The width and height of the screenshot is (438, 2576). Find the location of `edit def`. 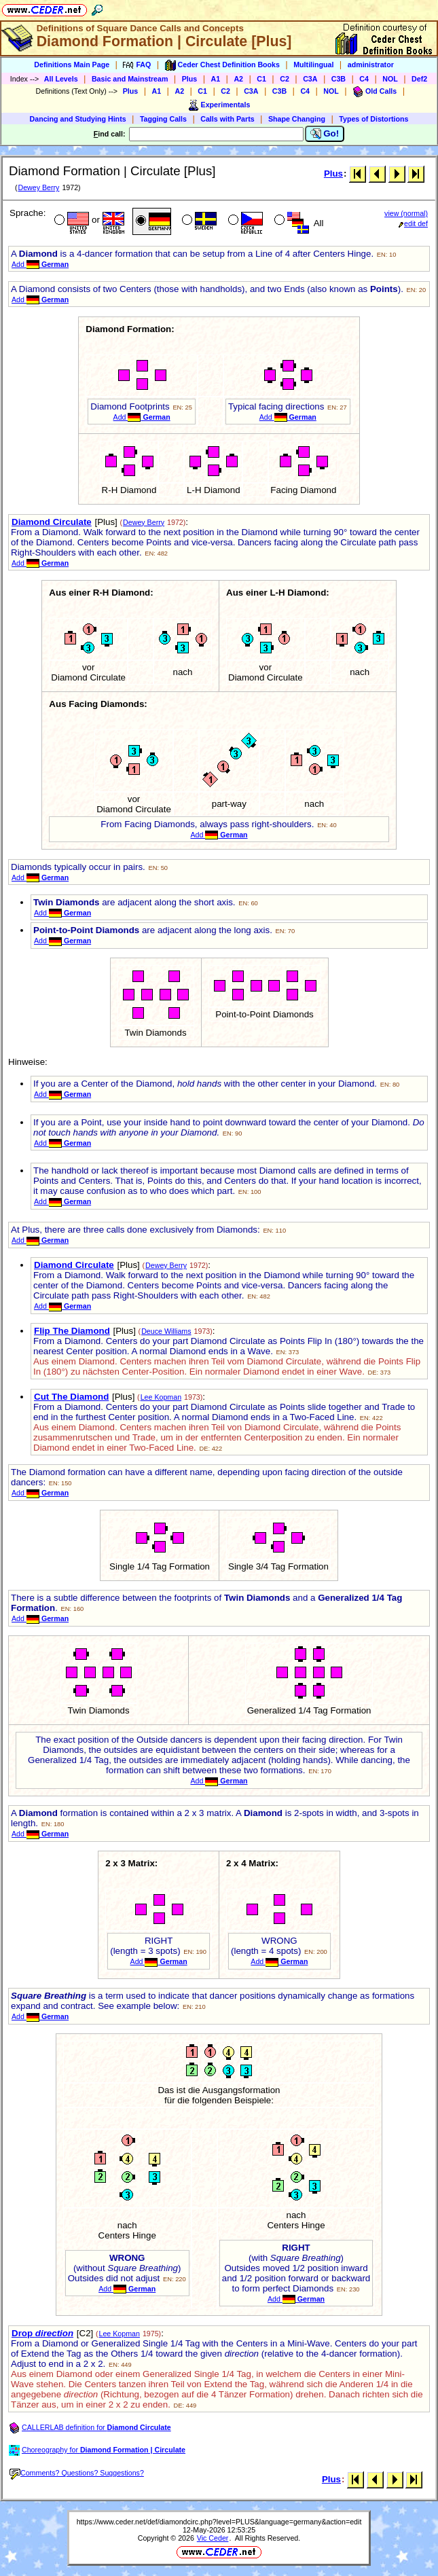

edit def is located at coordinates (413, 223).